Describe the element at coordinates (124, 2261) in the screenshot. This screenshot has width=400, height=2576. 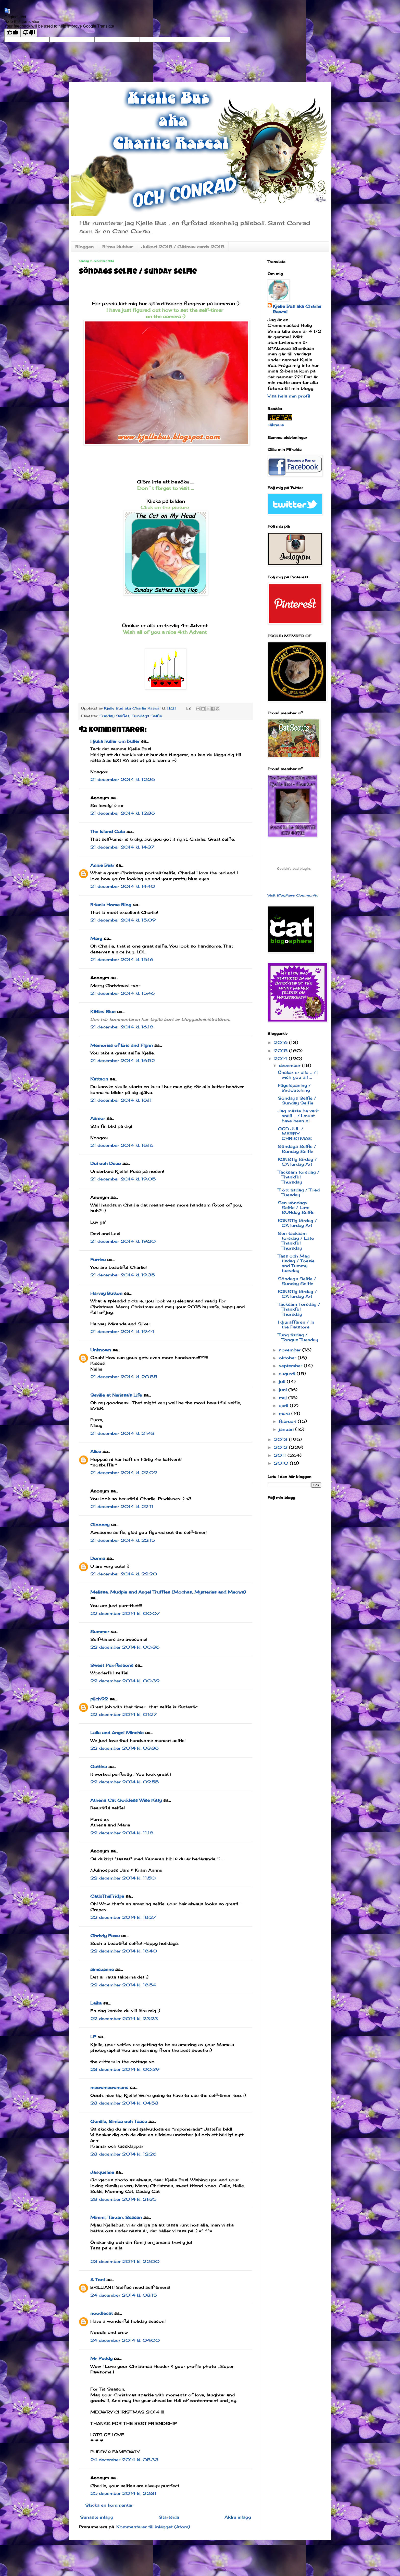
I see `23 december 2014 kl. 22:00` at that location.